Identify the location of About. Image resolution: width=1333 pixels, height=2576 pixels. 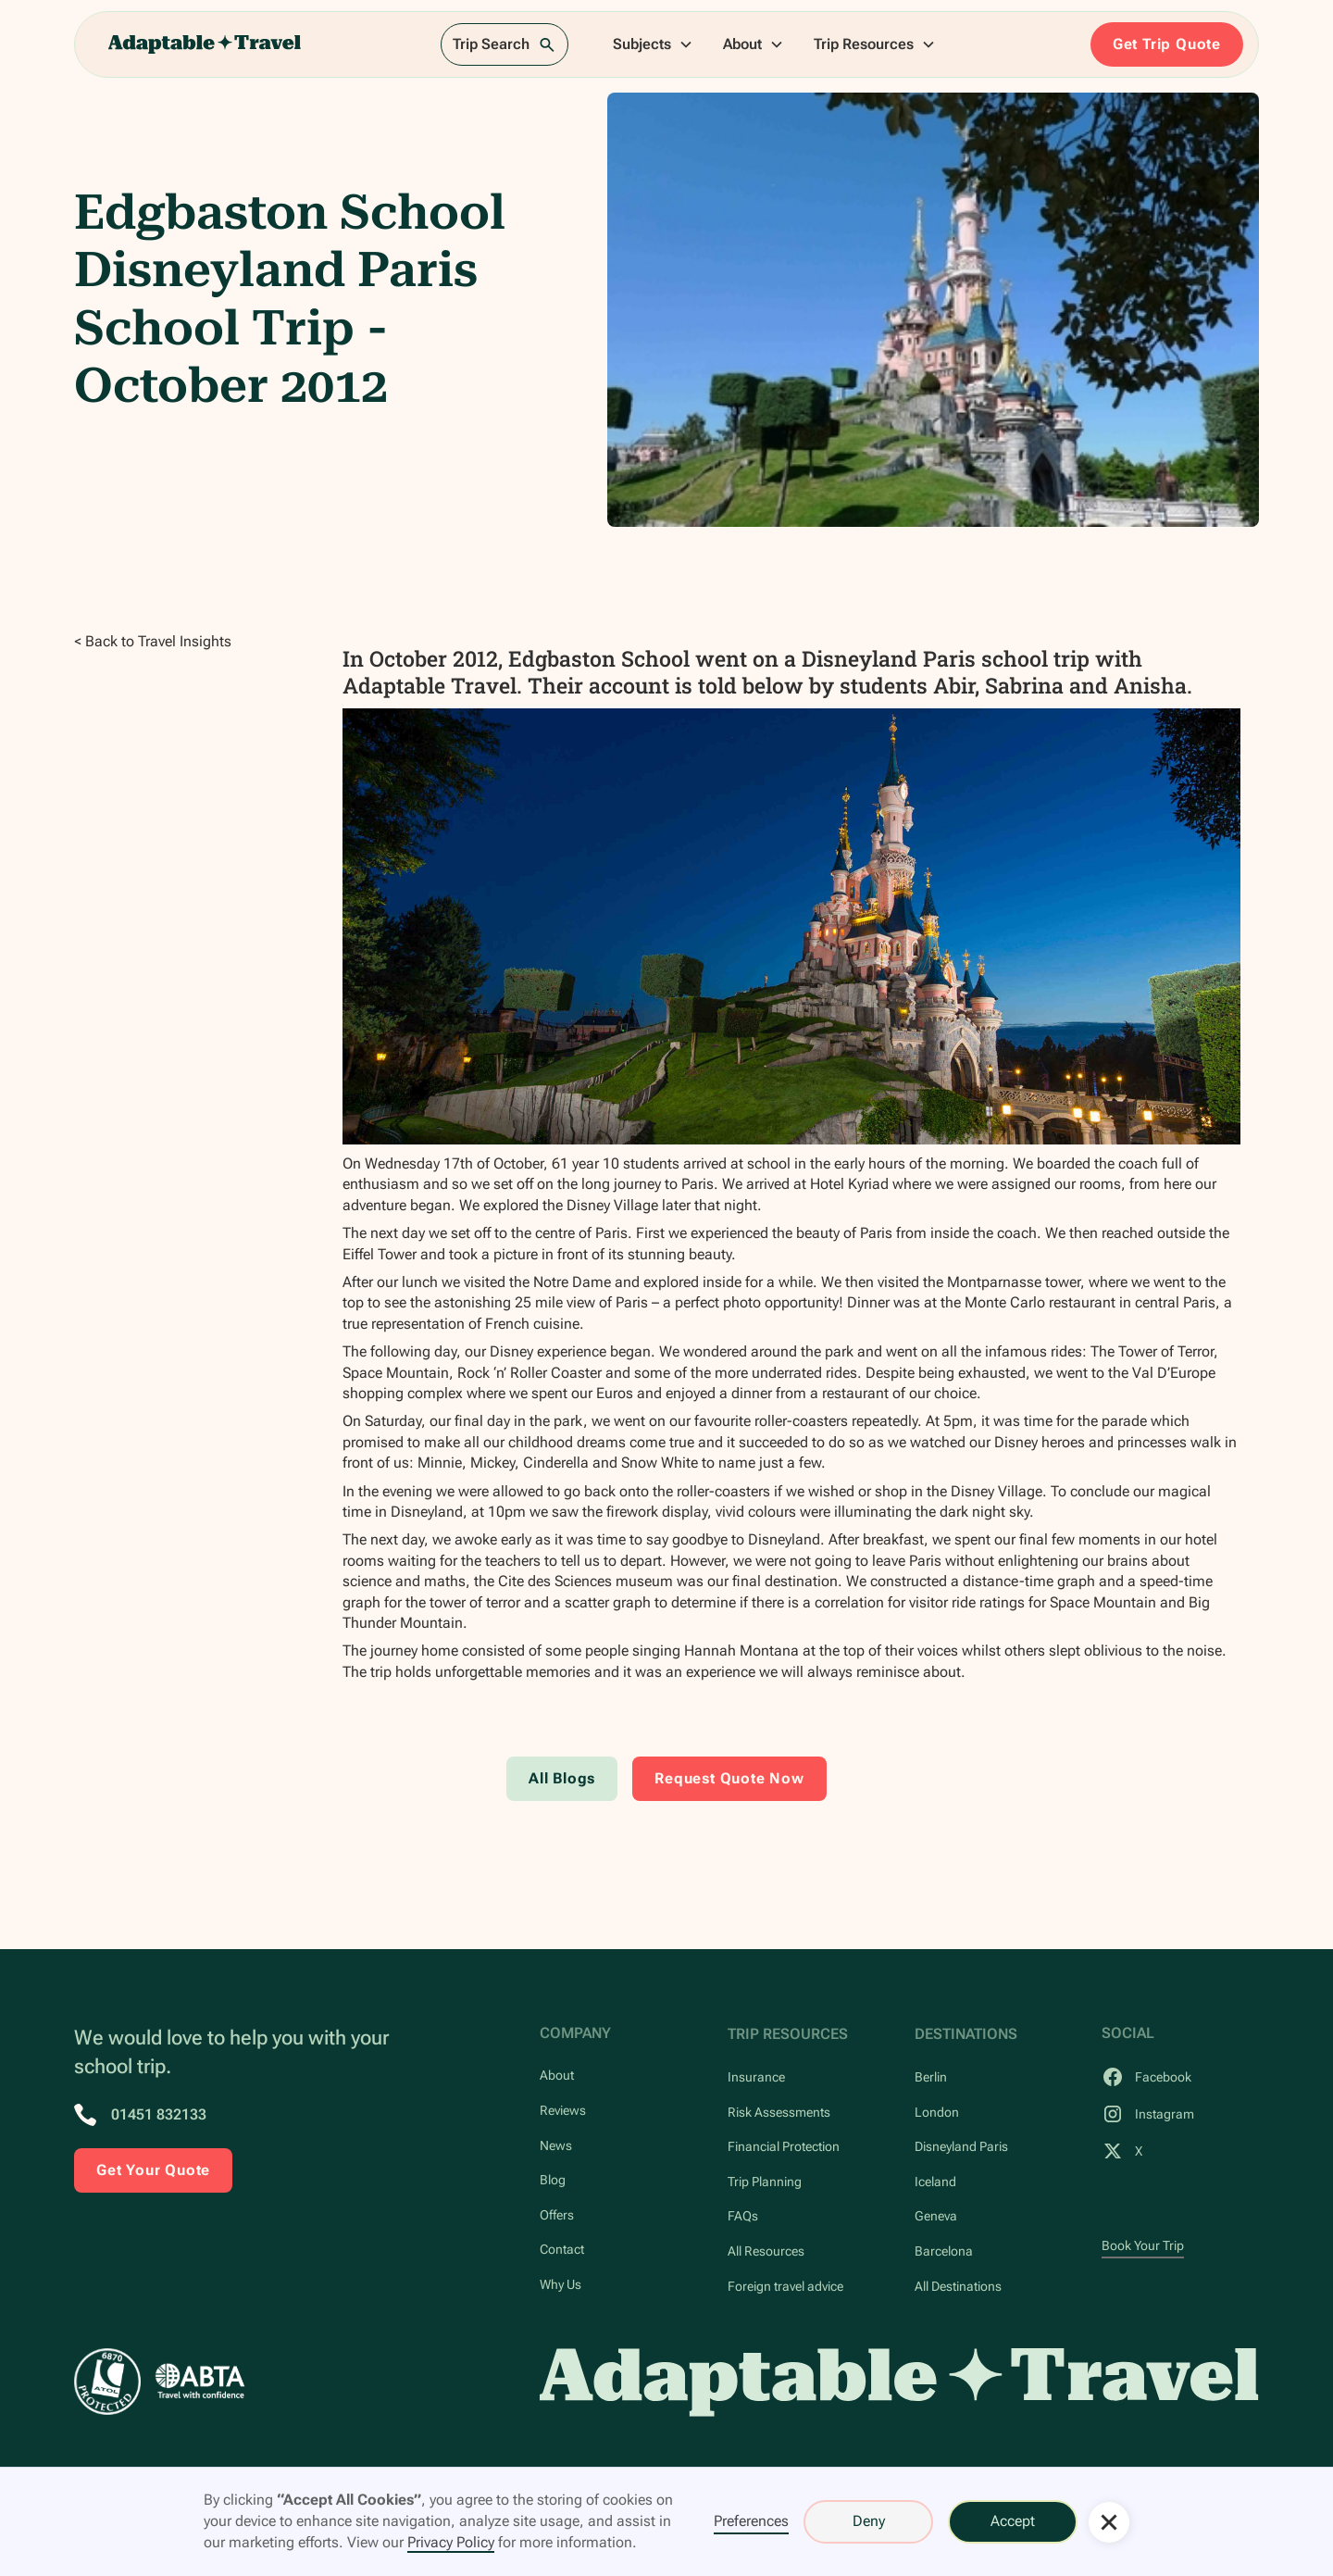
(557, 2075).